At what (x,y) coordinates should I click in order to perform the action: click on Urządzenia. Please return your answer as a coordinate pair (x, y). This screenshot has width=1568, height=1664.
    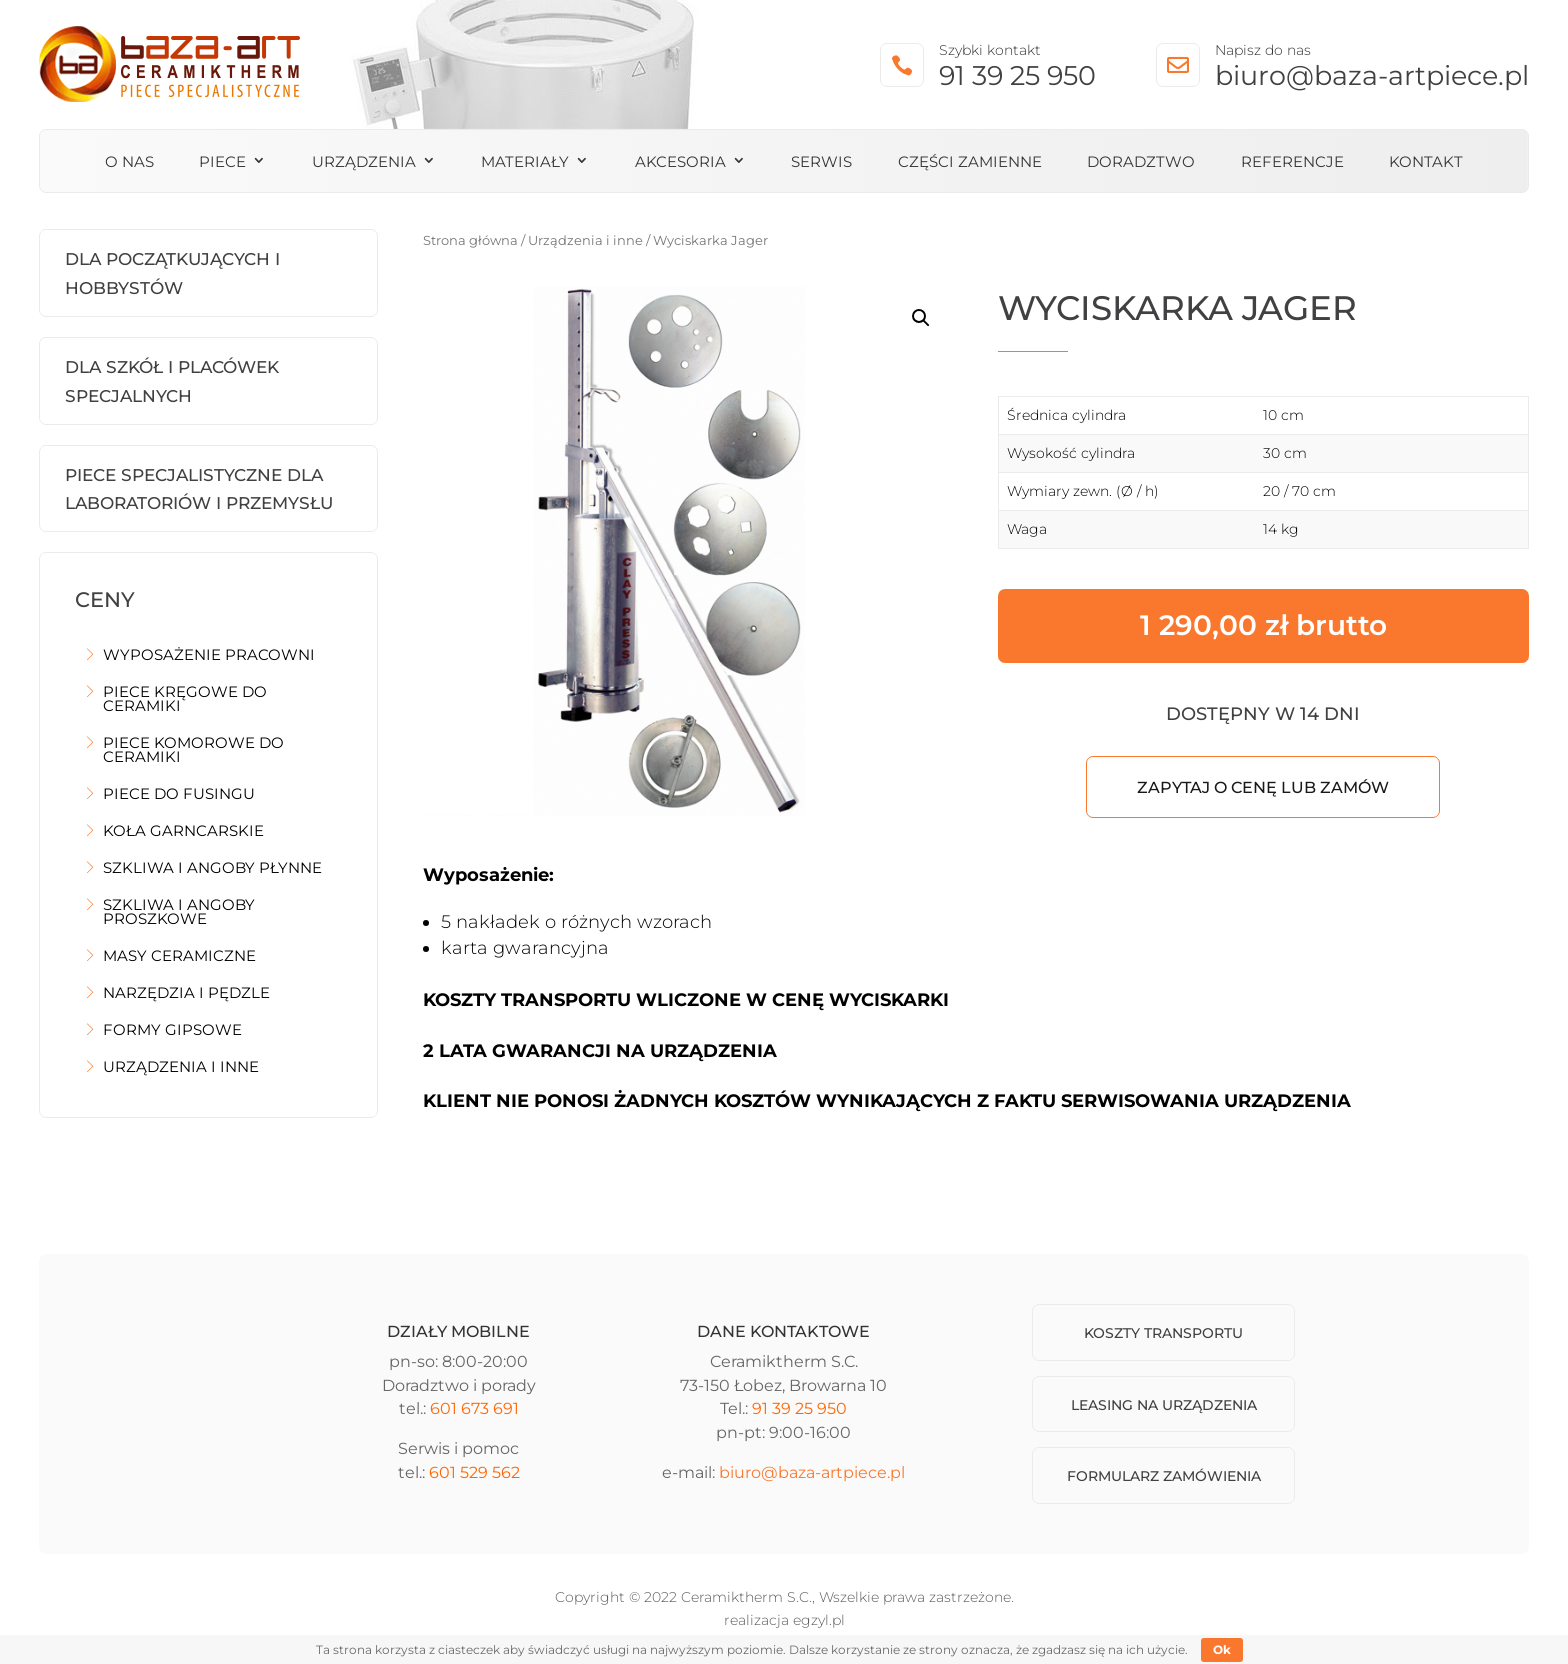
    Looking at the image, I should click on (364, 163).